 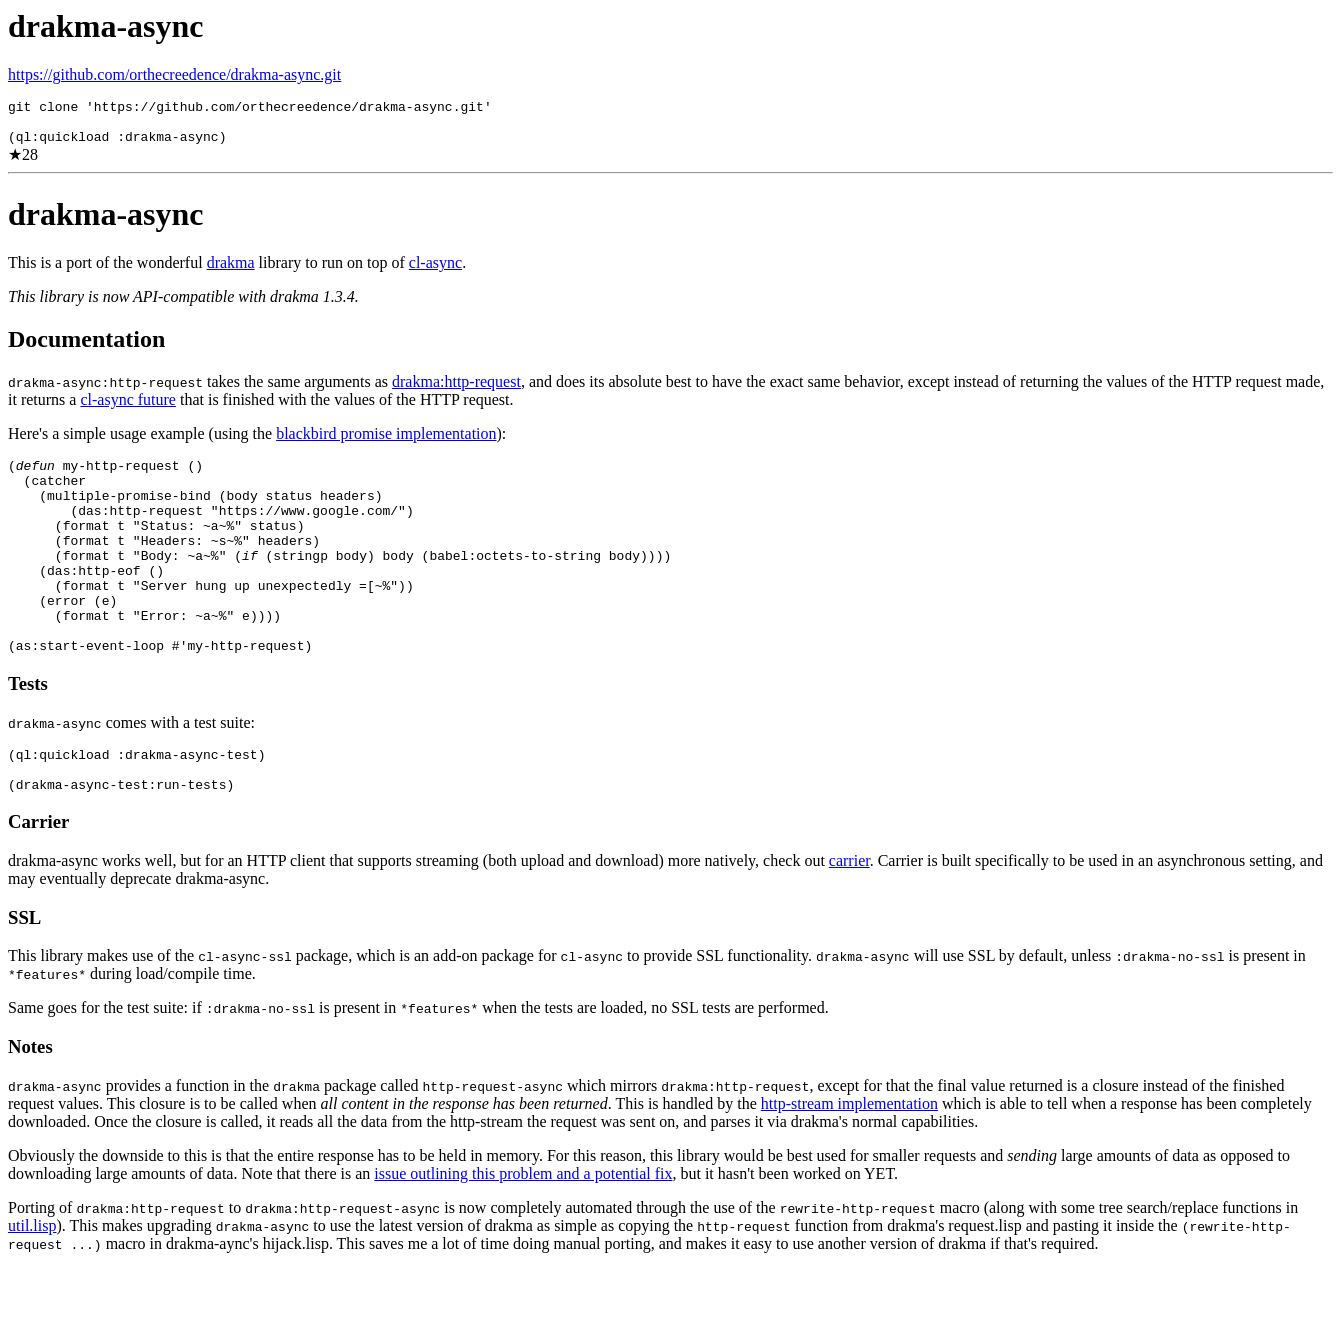 What do you see at coordinates (174, 74) in the screenshot?
I see `https://github.com/orthecreedence/drakma-async.git` at bounding box center [174, 74].